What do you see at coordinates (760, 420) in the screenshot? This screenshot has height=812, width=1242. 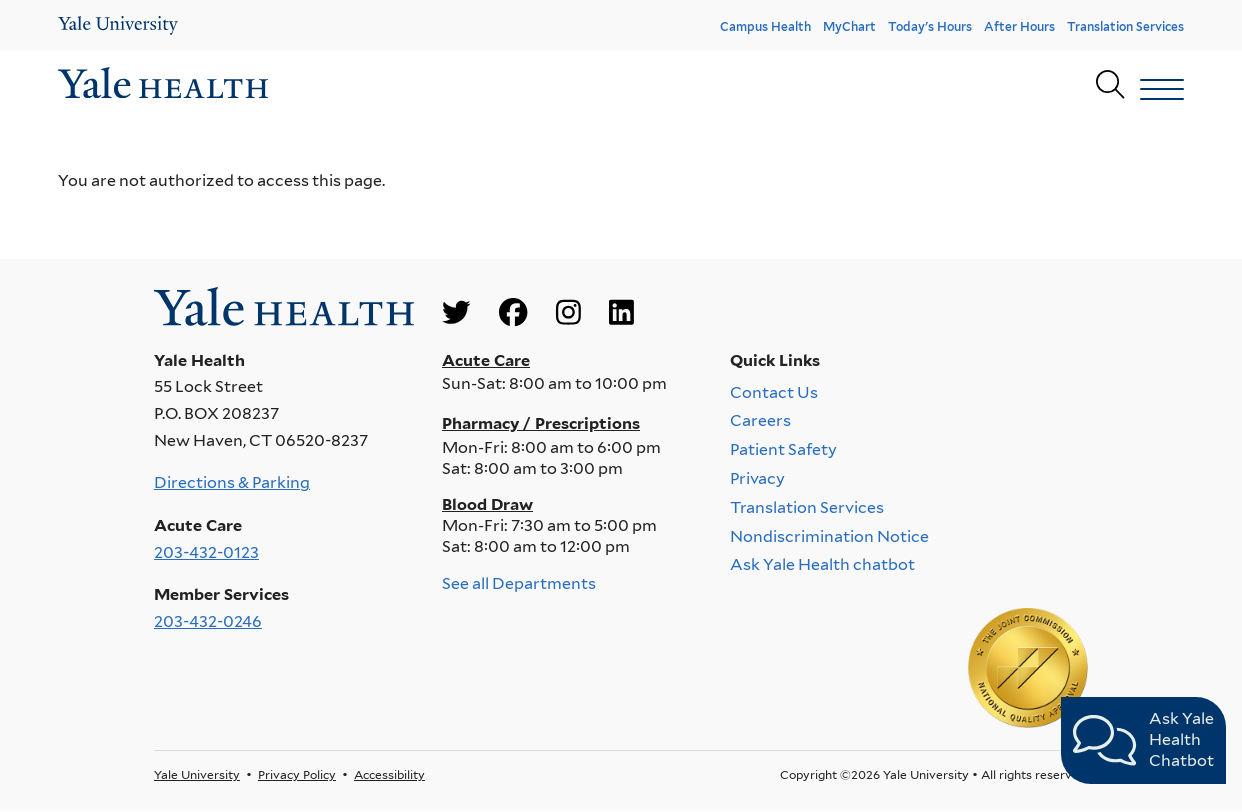 I see `Careers` at bounding box center [760, 420].